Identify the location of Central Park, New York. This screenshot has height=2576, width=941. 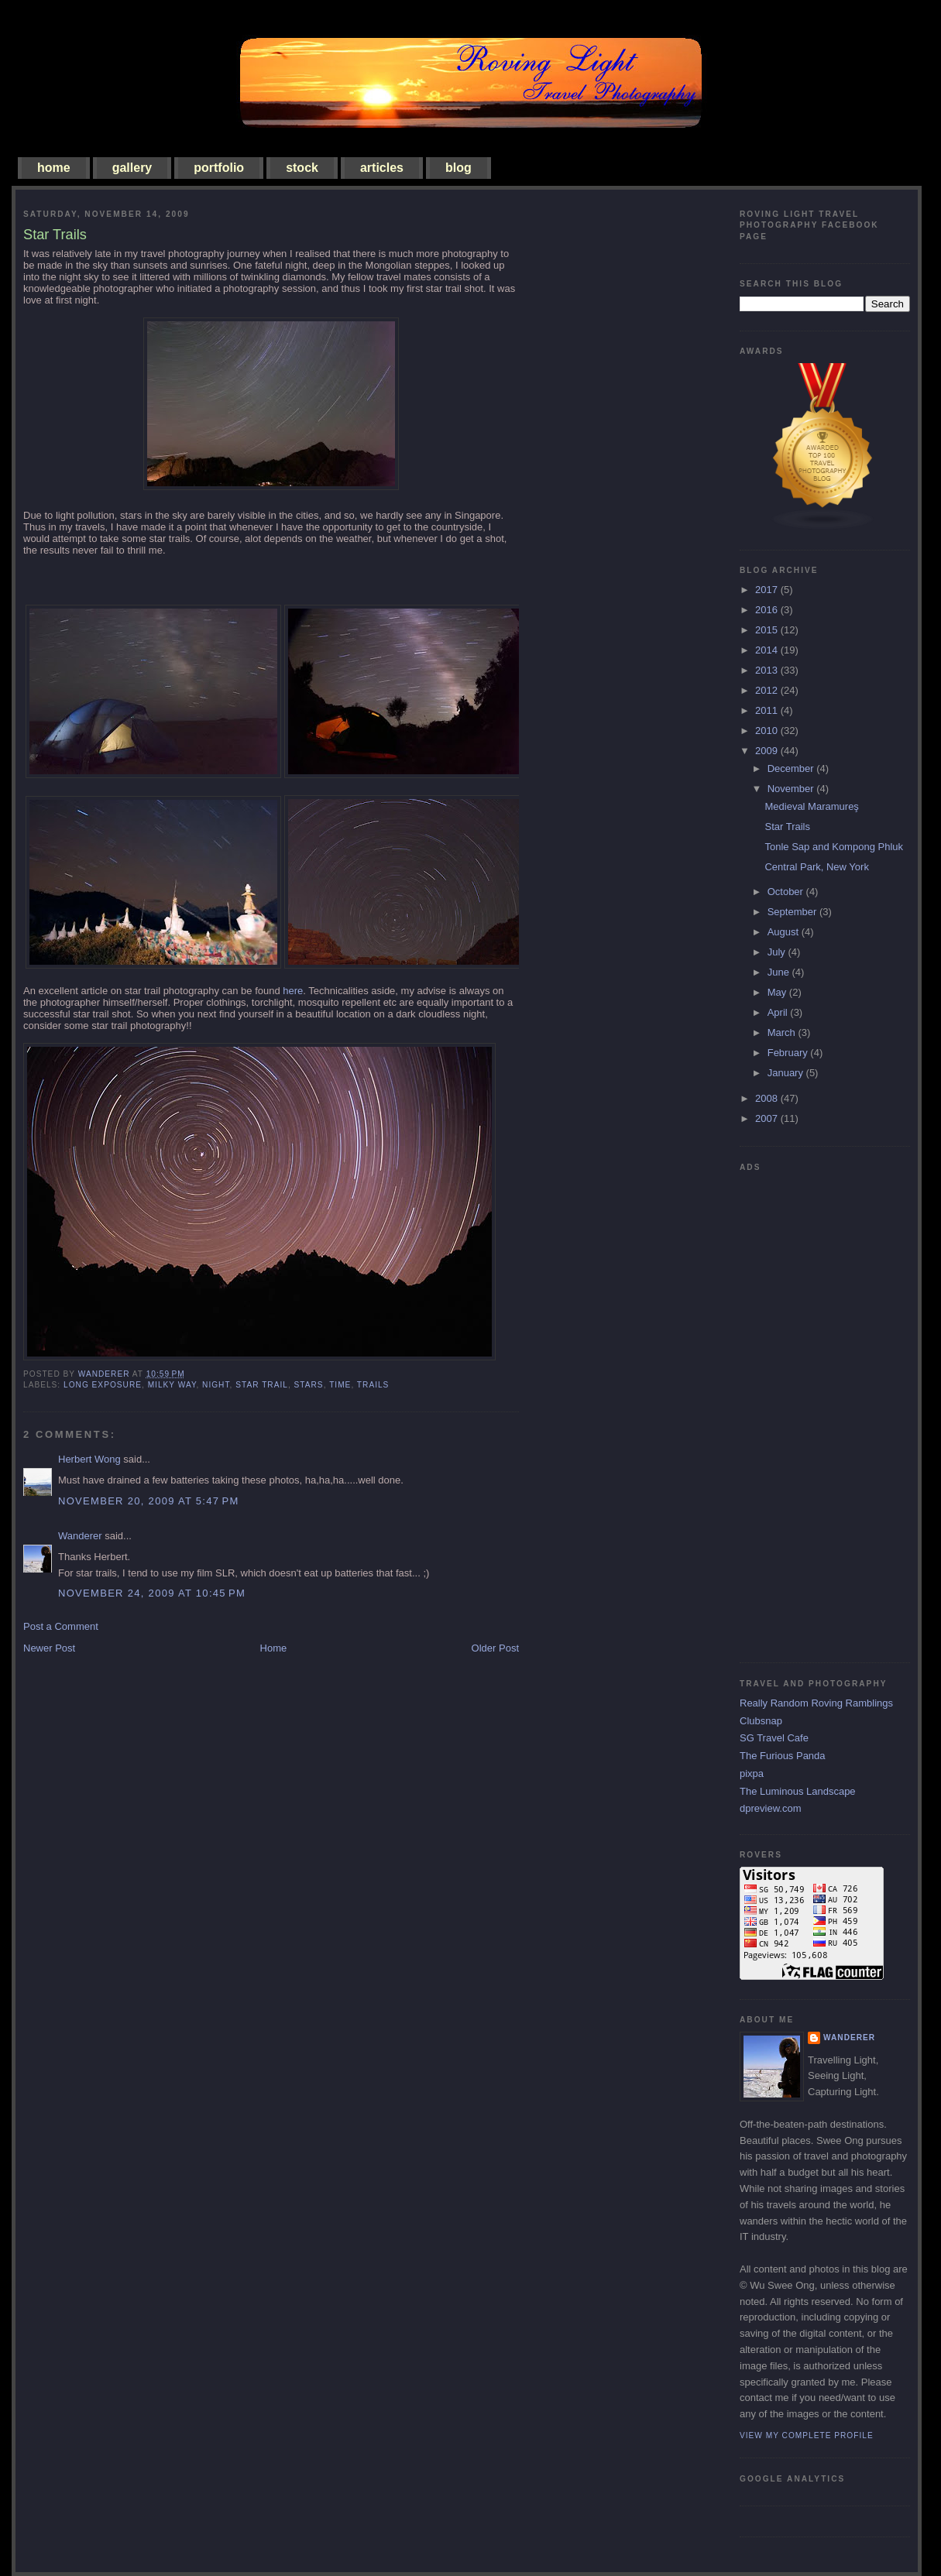
(816, 867).